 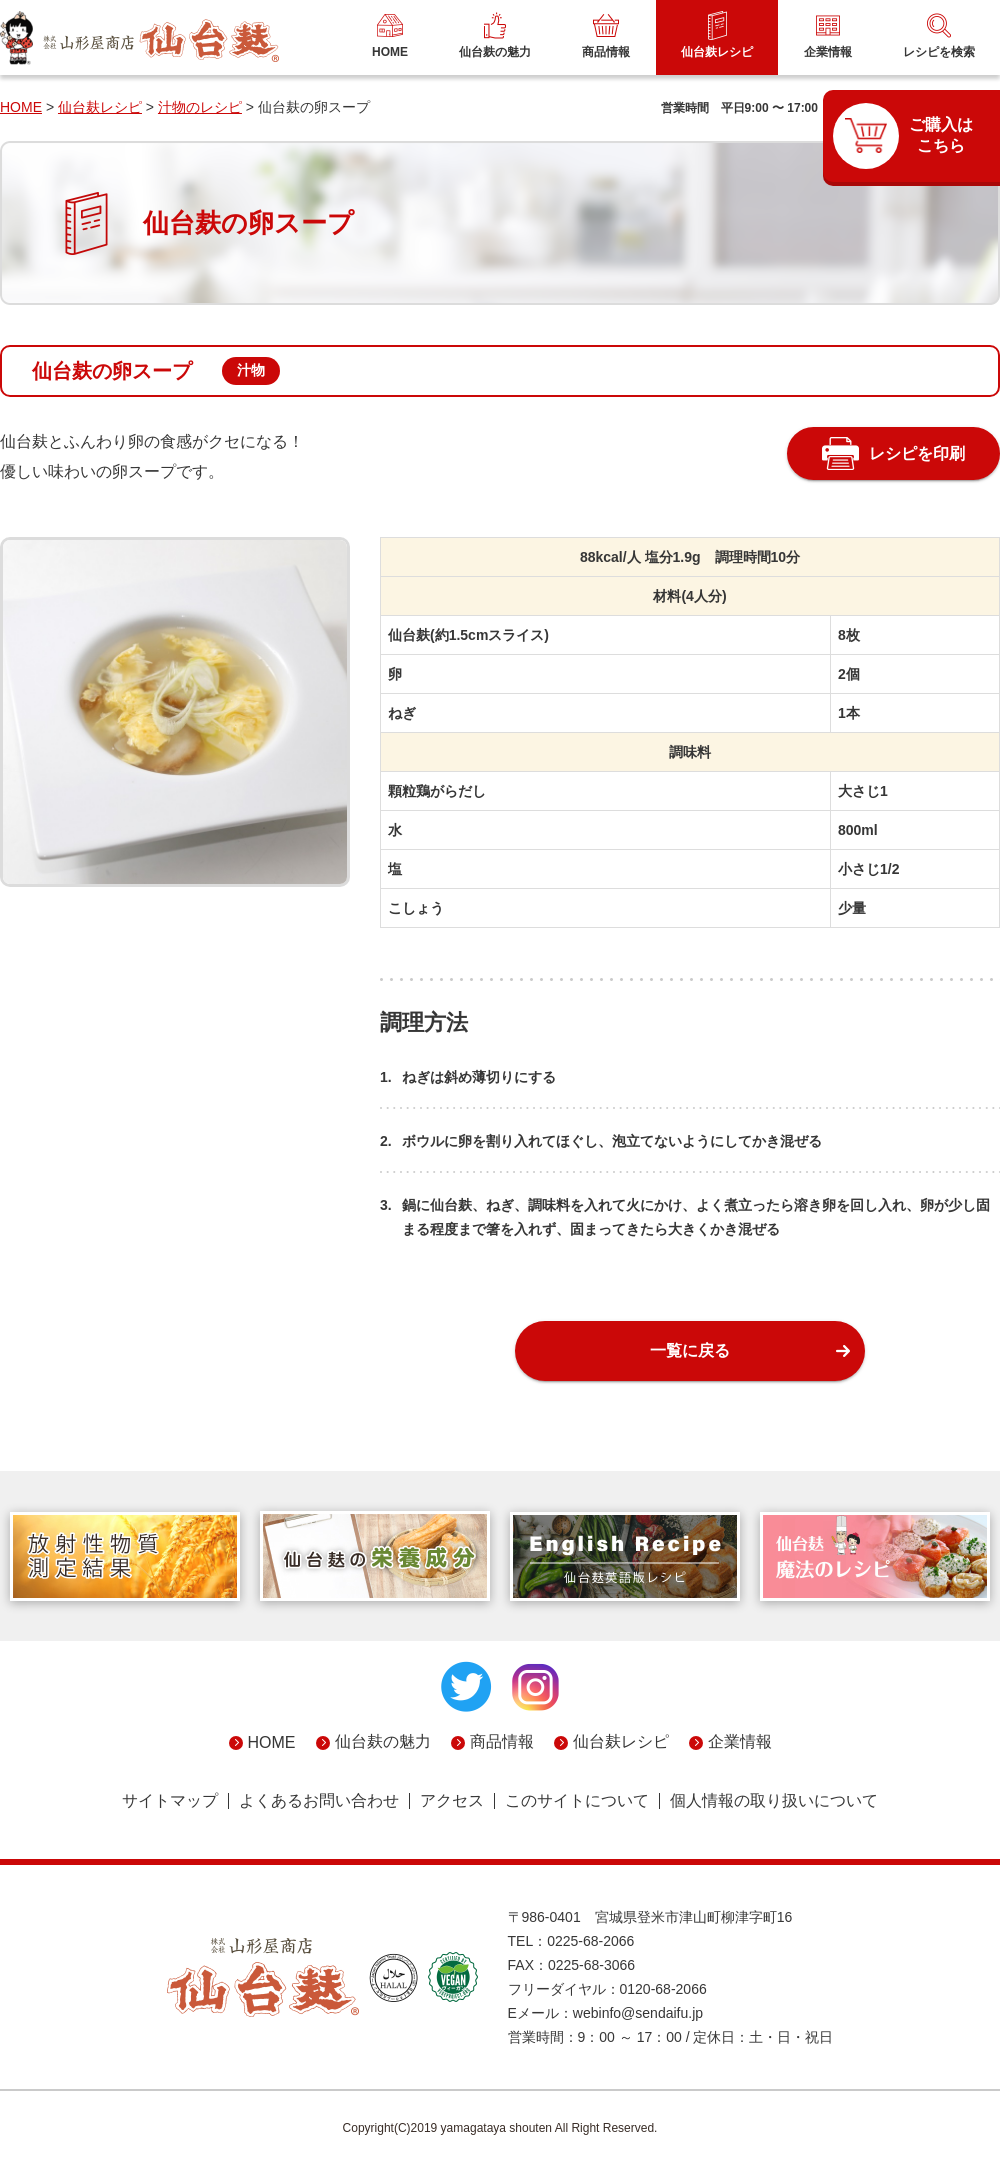 I want to click on アクセス, so click(x=452, y=1801).